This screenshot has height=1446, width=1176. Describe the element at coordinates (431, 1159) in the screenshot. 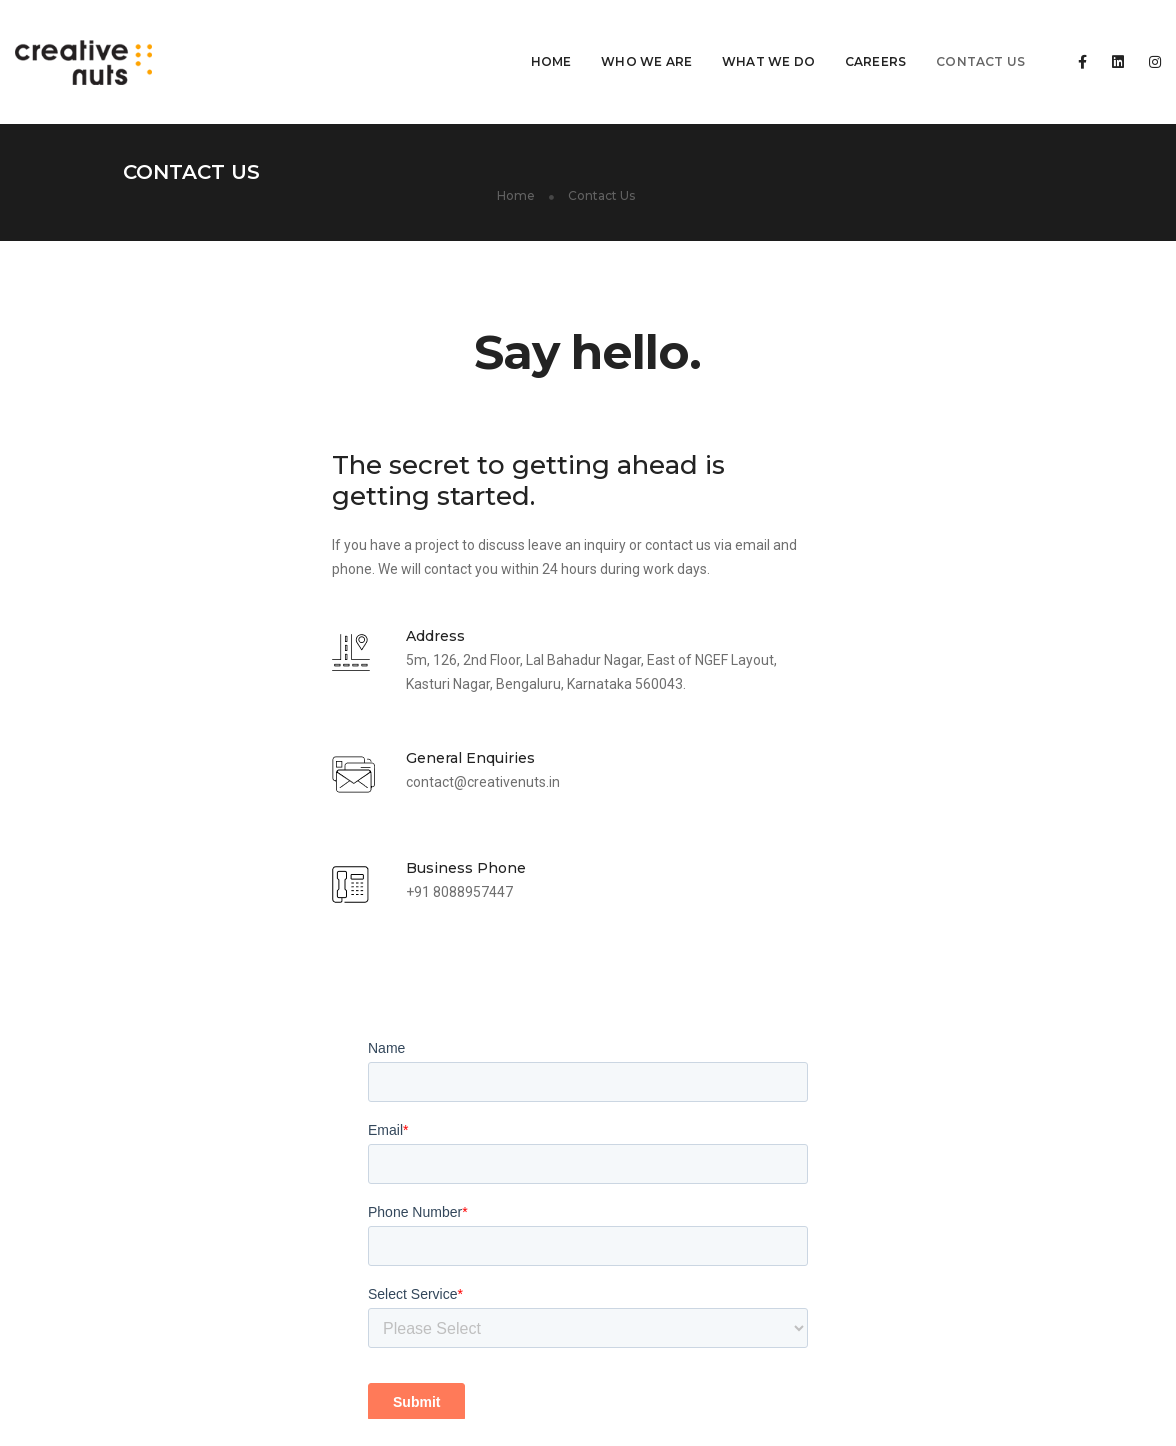

I see `Web Development` at that location.